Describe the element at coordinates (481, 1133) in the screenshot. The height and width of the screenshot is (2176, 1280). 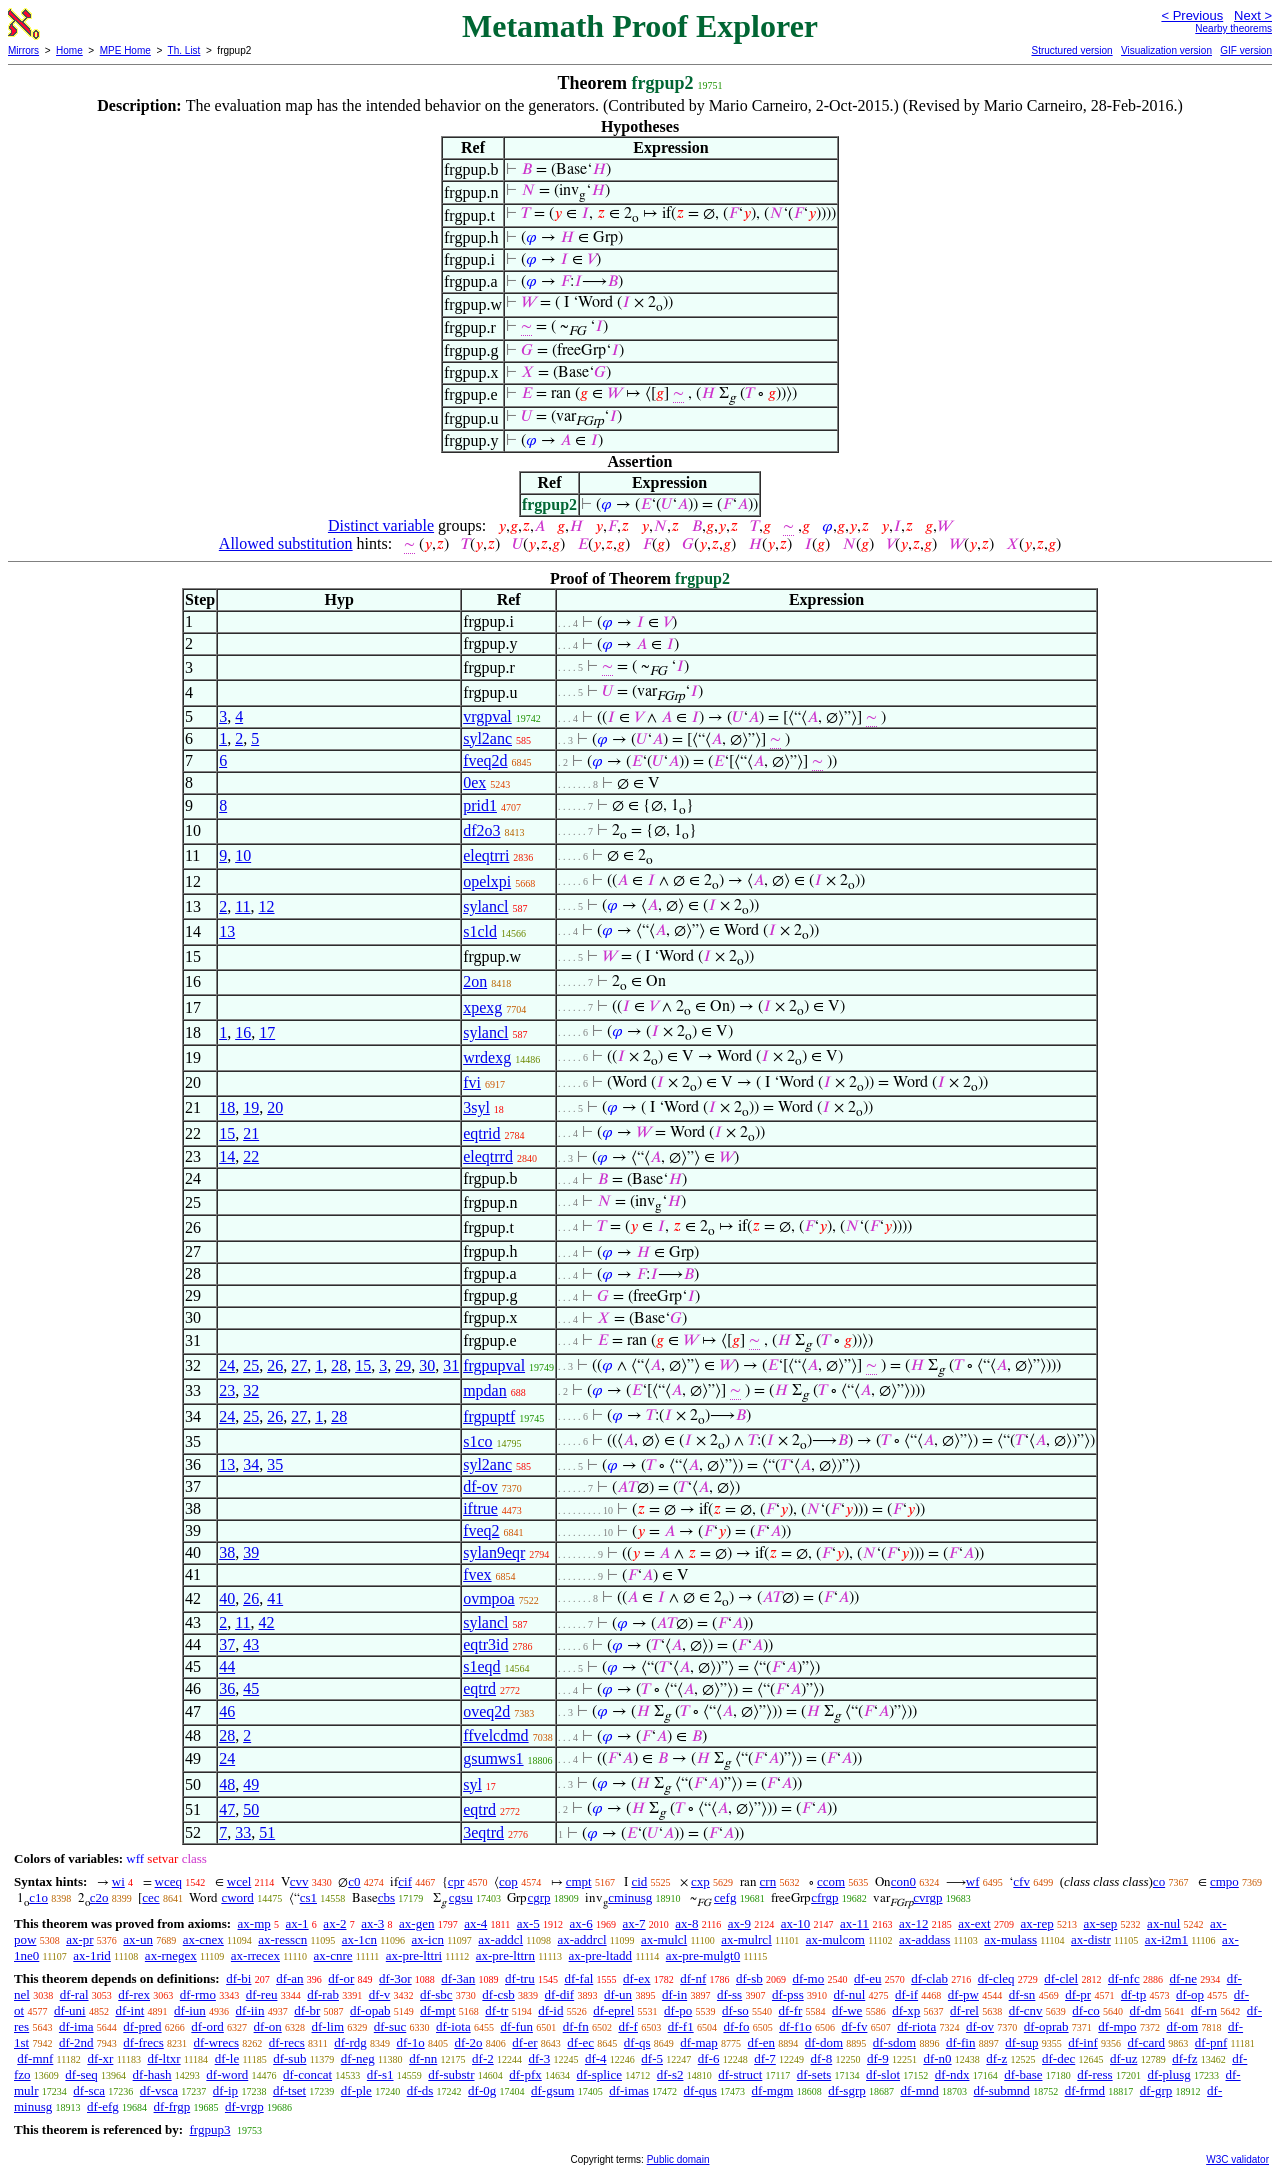
I see `eqtrid` at that location.